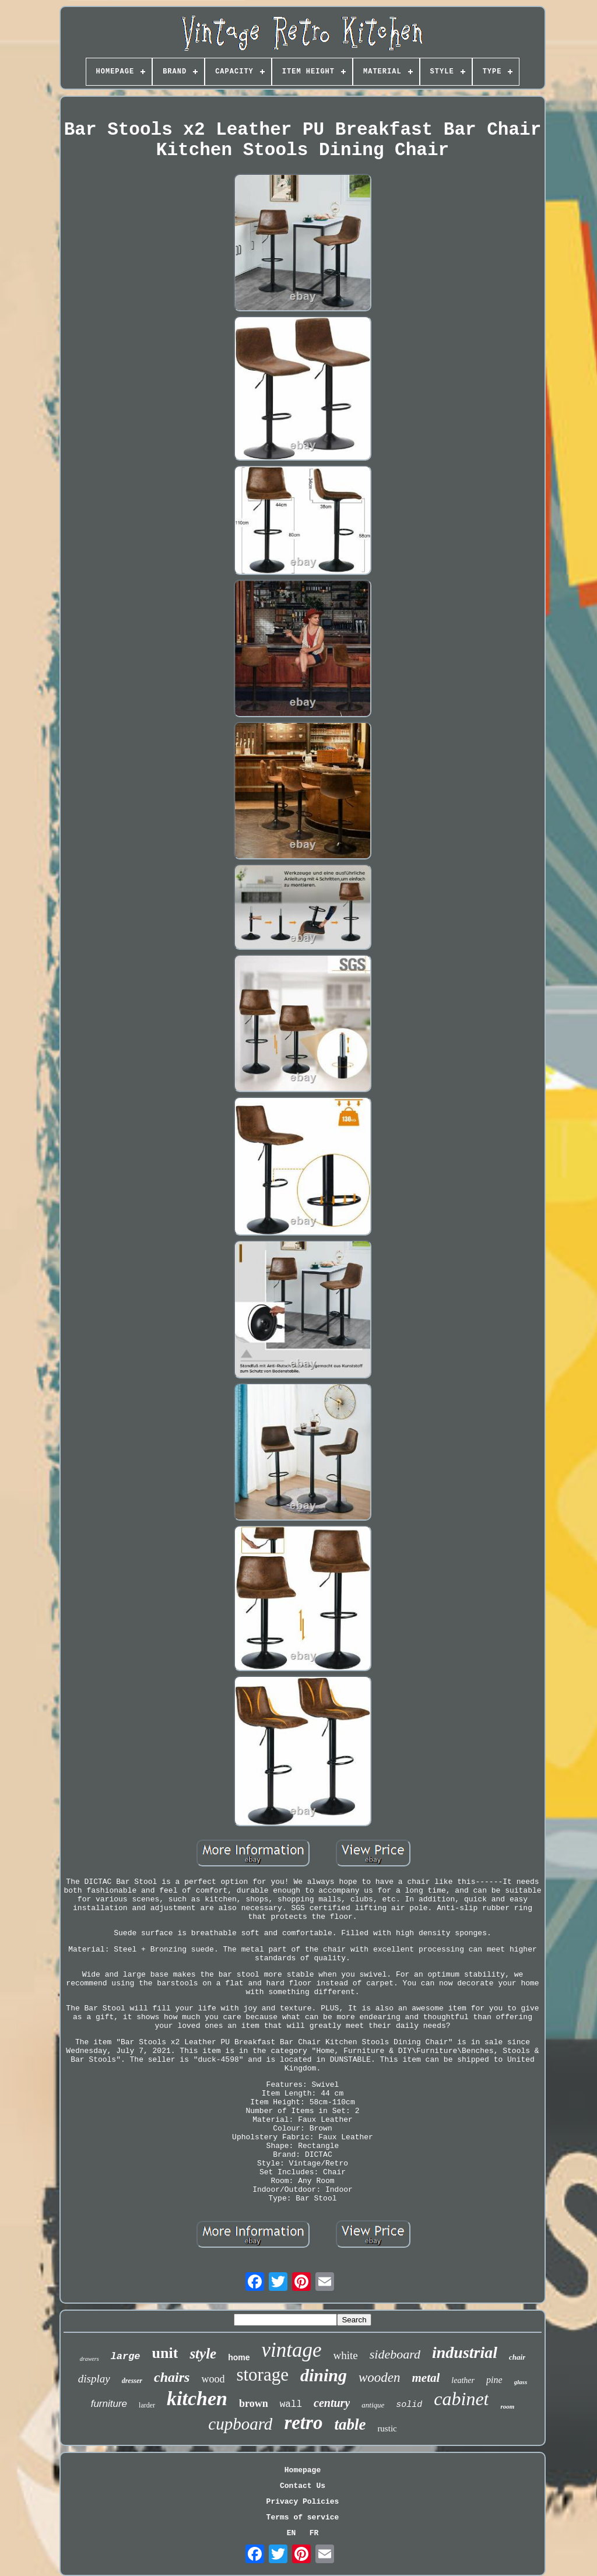  Describe the element at coordinates (240, 2423) in the screenshot. I see `cupboard` at that location.